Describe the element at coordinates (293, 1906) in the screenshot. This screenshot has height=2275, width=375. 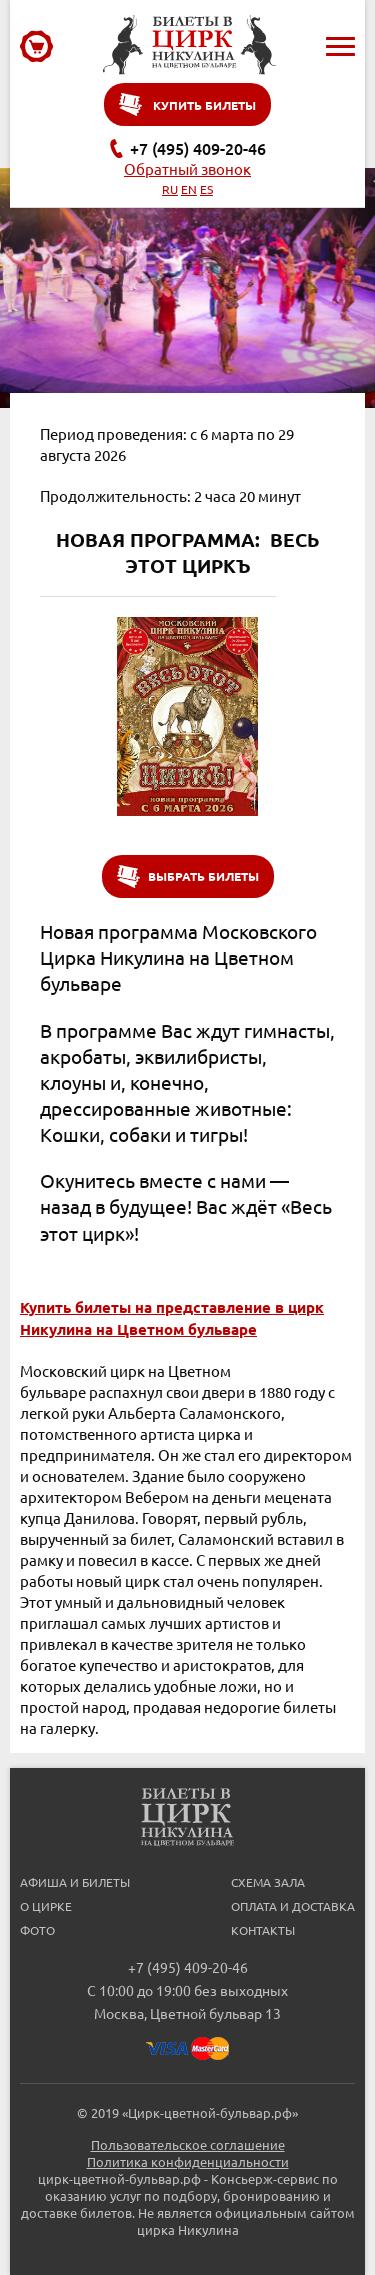
I see `Оплата и доставка` at that location.